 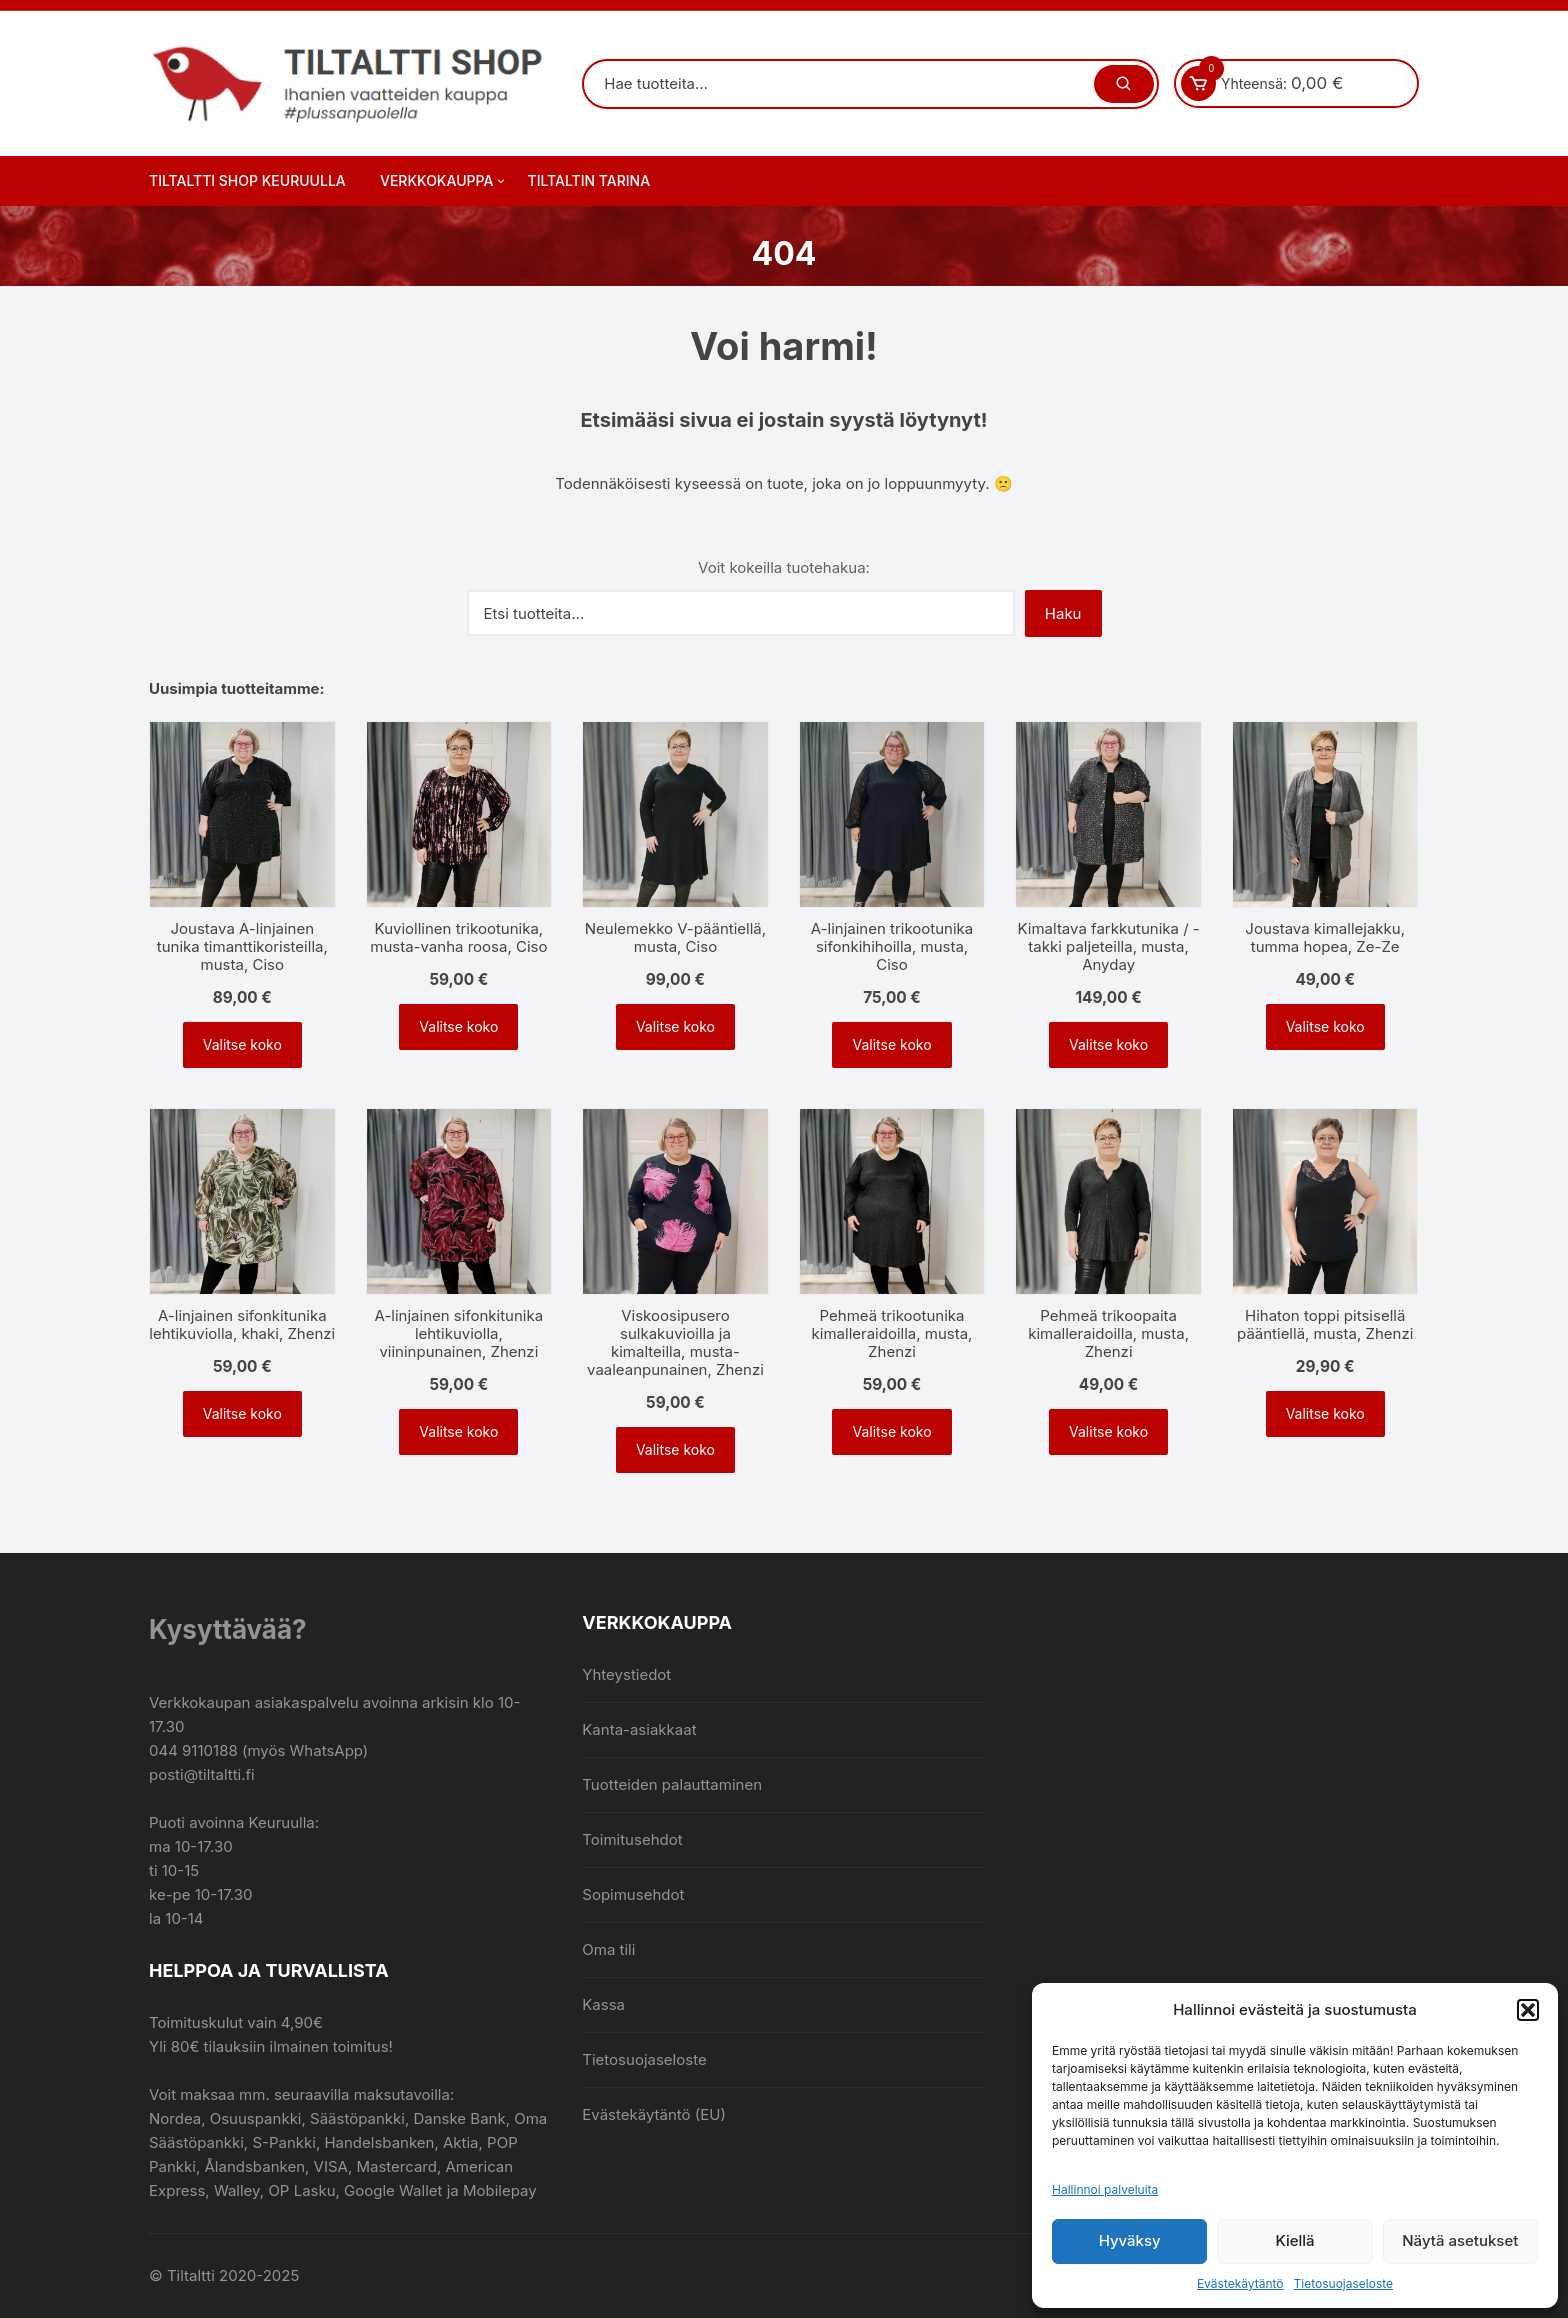 I want to click on Kassa, so click(x=603, y=2004).